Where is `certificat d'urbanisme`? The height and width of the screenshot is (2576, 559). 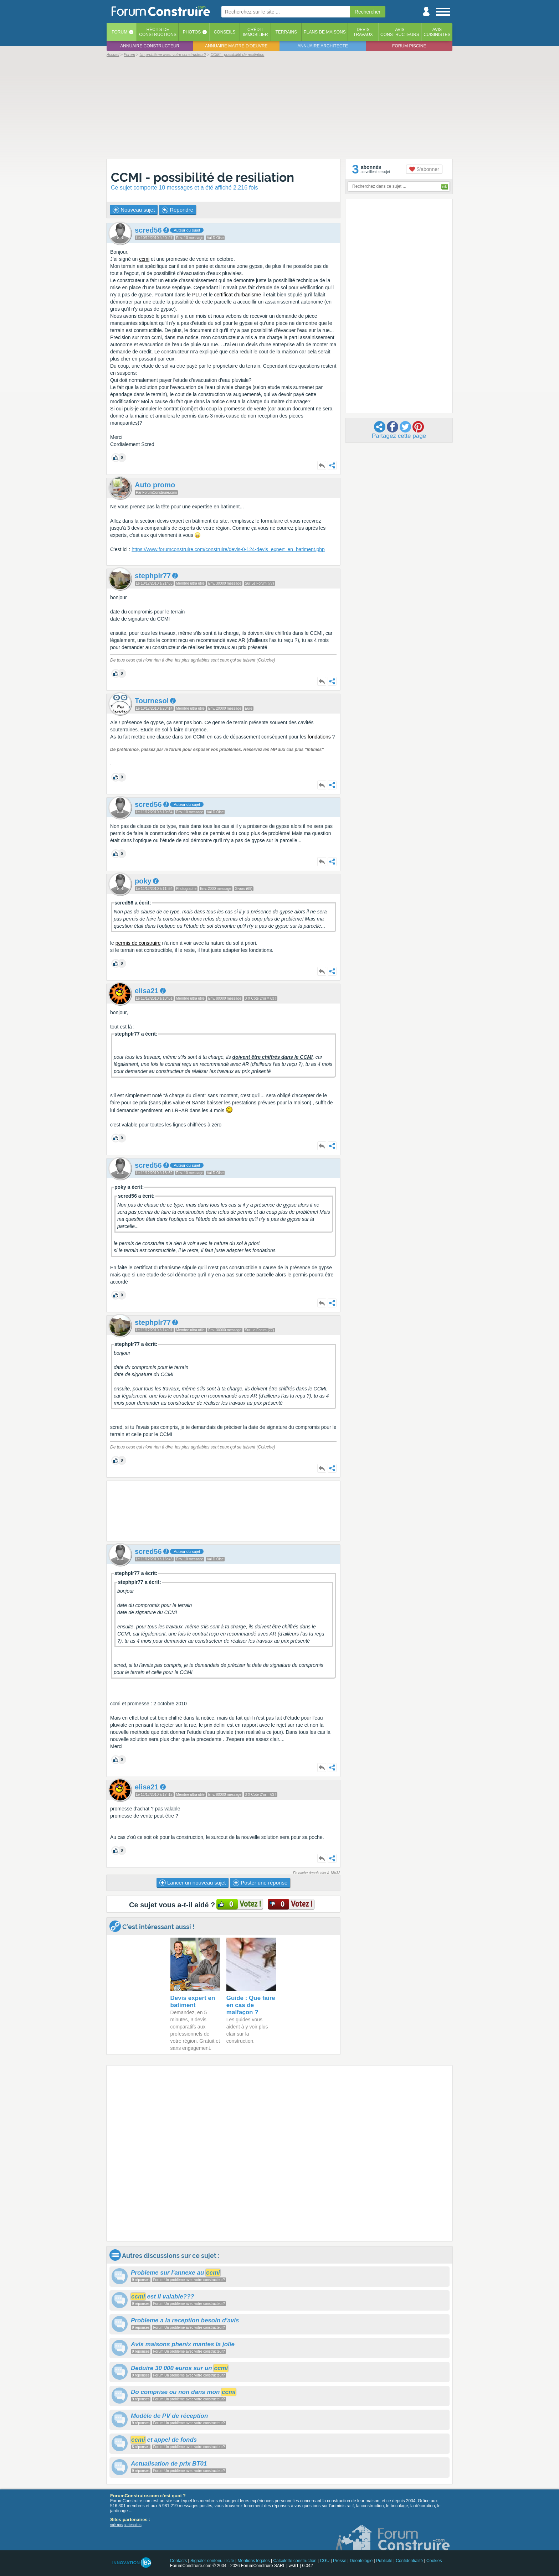 certificat d'urbanisme is located at coordinates (237, 294).